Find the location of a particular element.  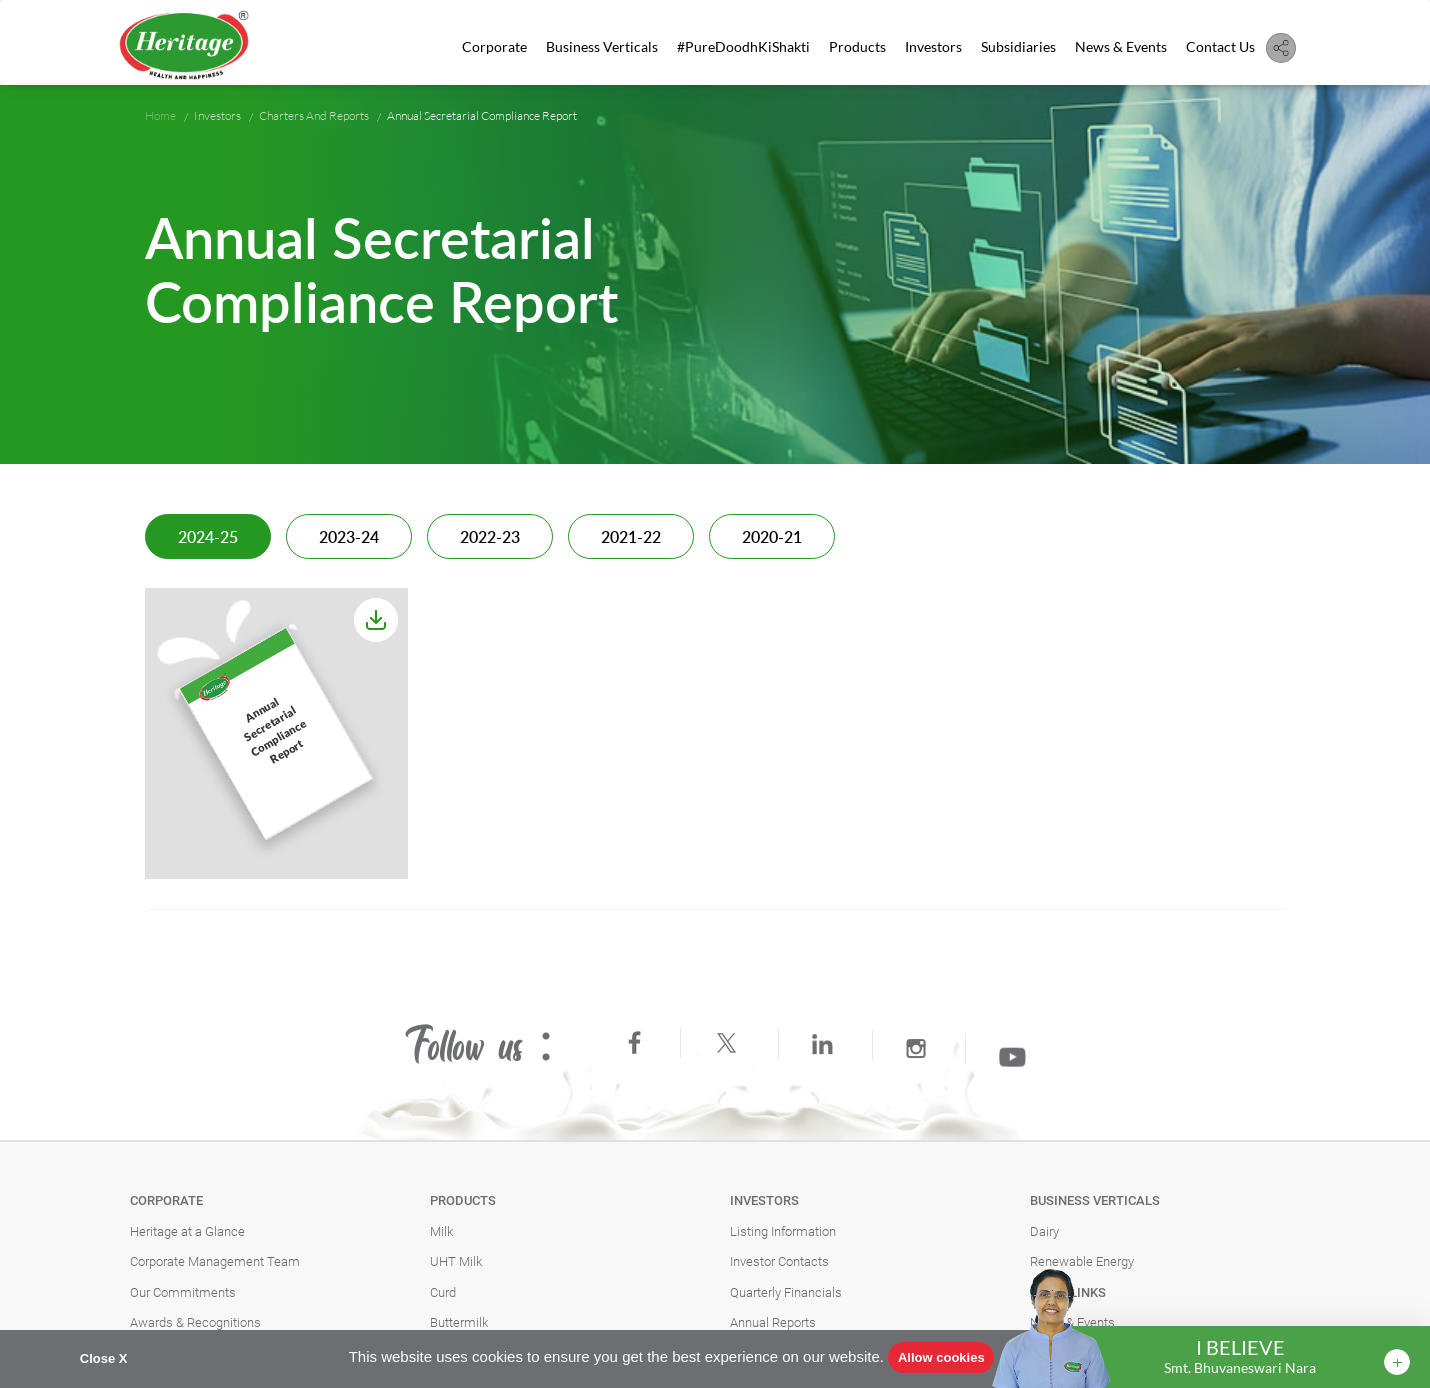

Allow cookies [button] is located at coordinates (941, 1357).